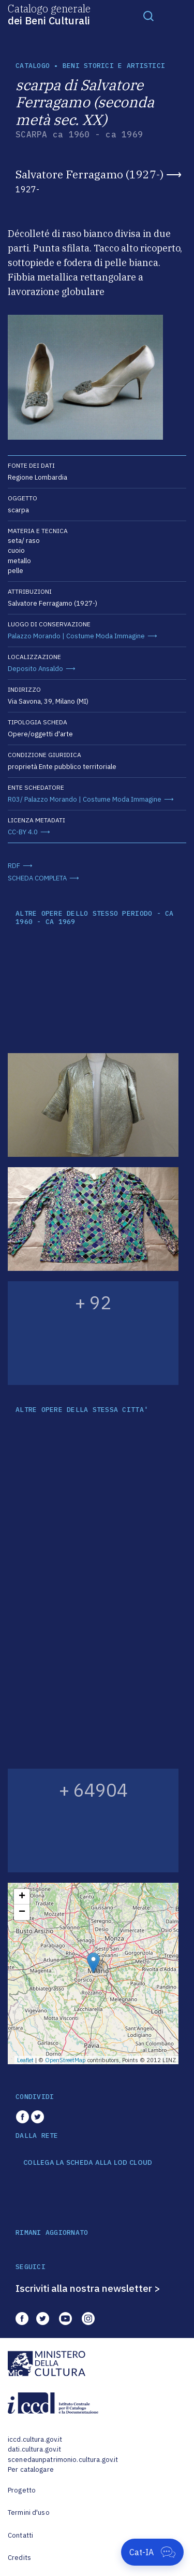 Image resolution: width=194 pixels, height=2576 pixels. I want to click on iccd.cultura.gov.it, so click(35, 2439).